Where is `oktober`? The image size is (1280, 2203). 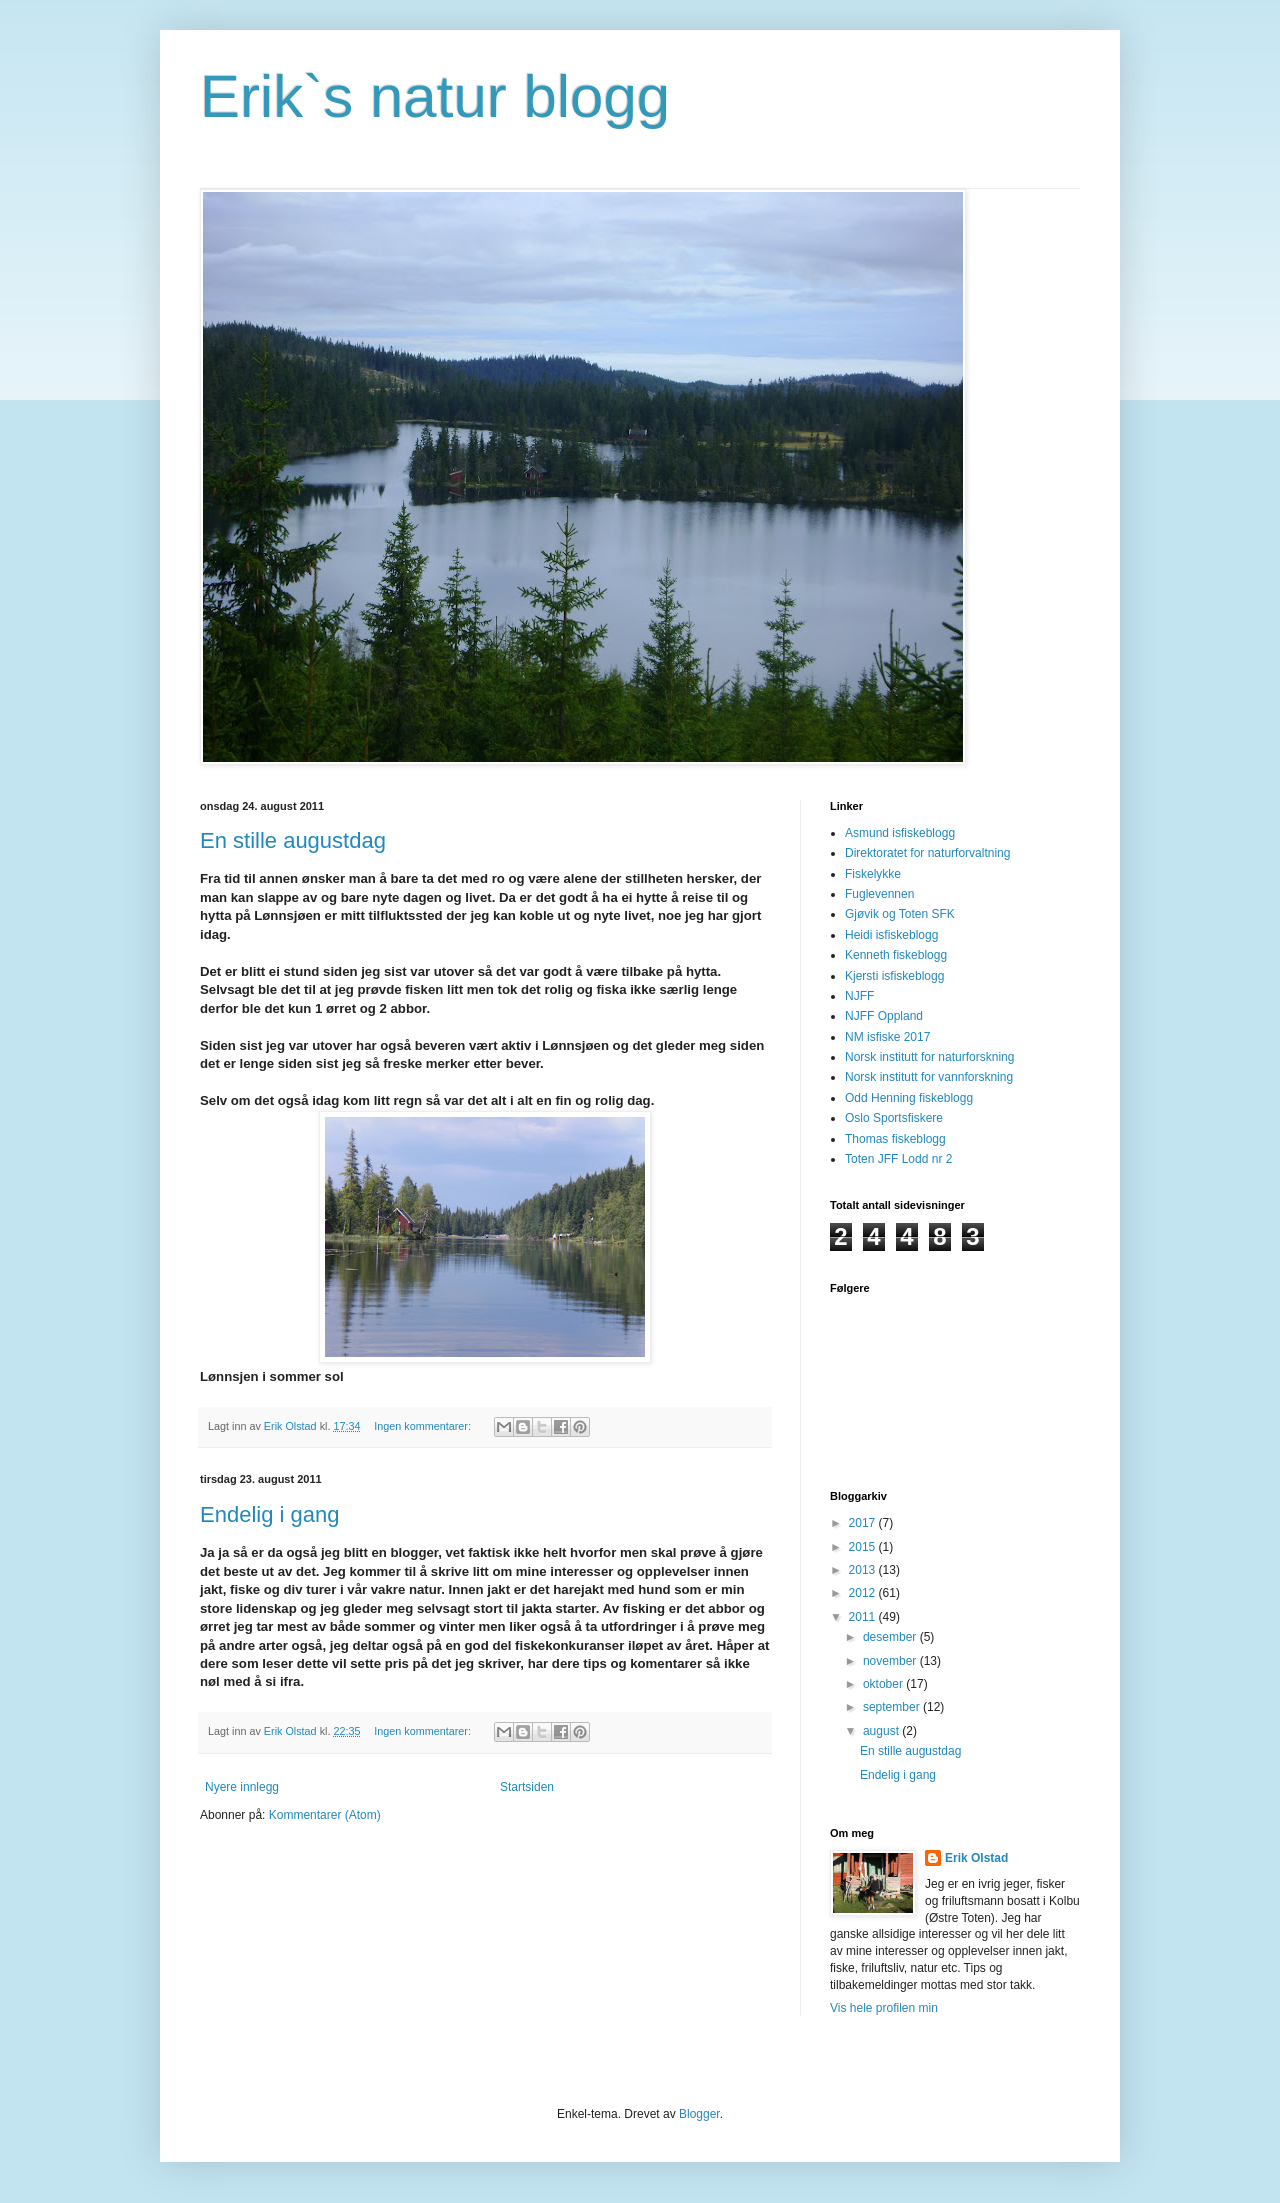
oktober is located at coordinates (884, 1684).